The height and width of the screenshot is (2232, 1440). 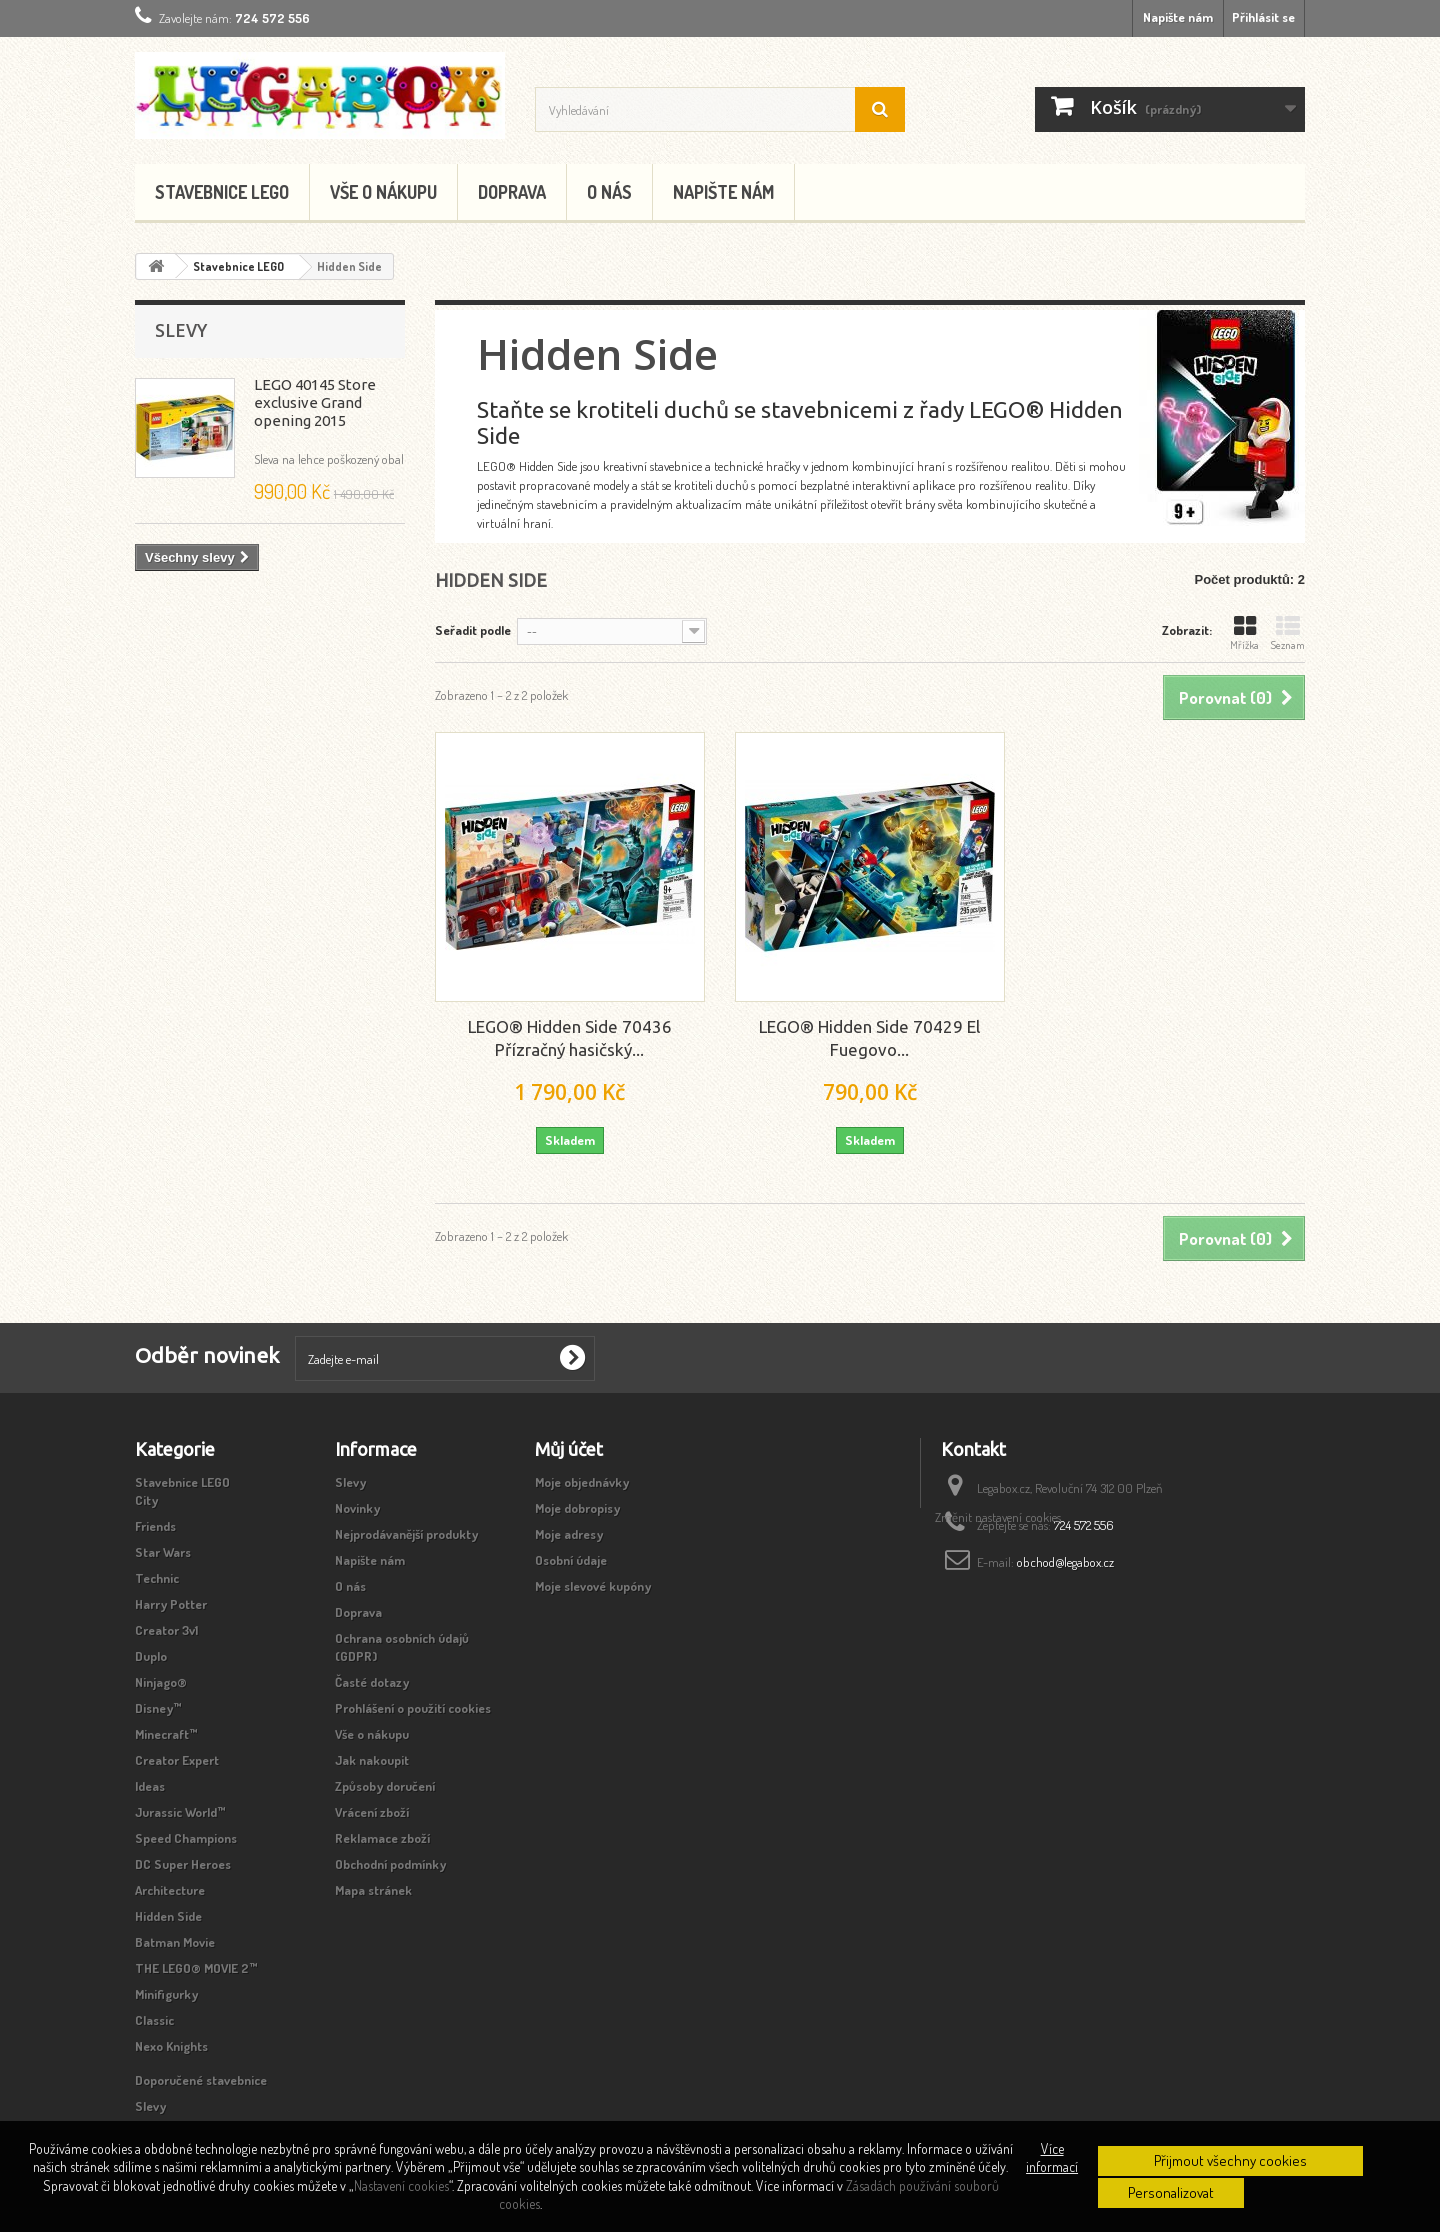 I want to click on Creator 3v1, so click(x=166, y=1630).